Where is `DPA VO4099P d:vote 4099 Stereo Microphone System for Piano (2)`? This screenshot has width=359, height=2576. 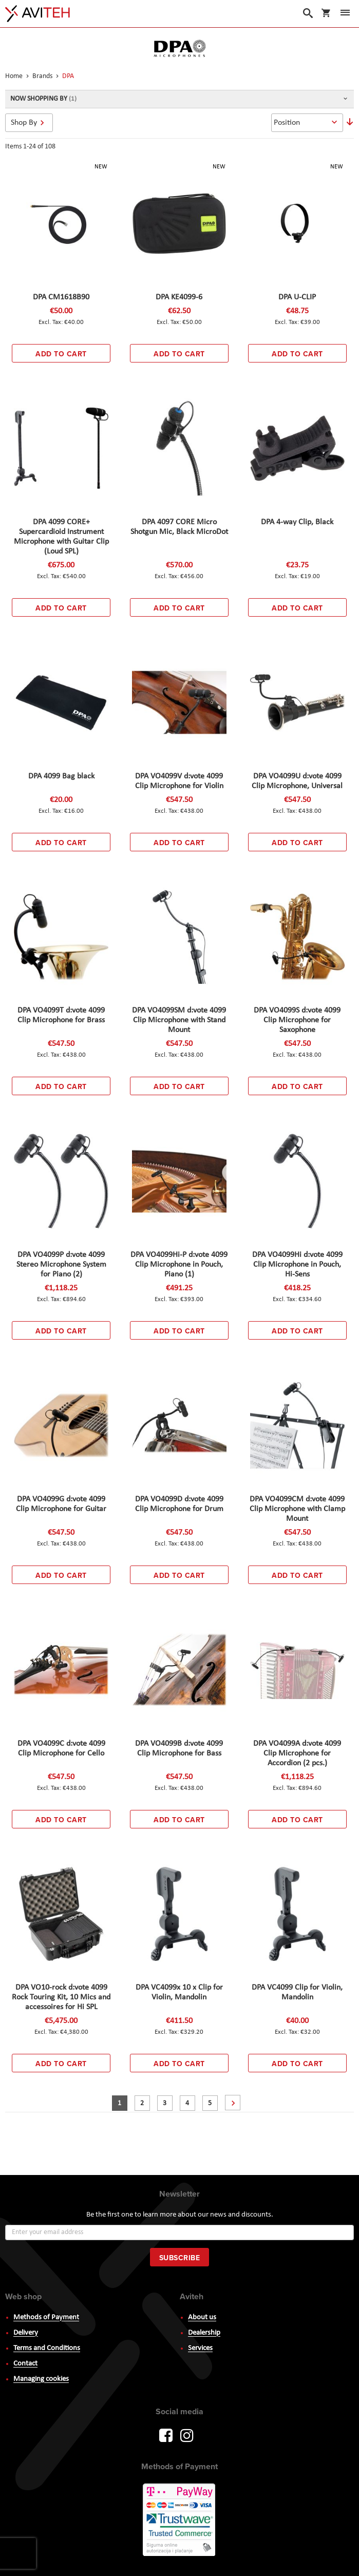 DPA VO4099P d:vote 4099 Stereo Microphone System for Piano (2) is located at coordinates (61, 1265).